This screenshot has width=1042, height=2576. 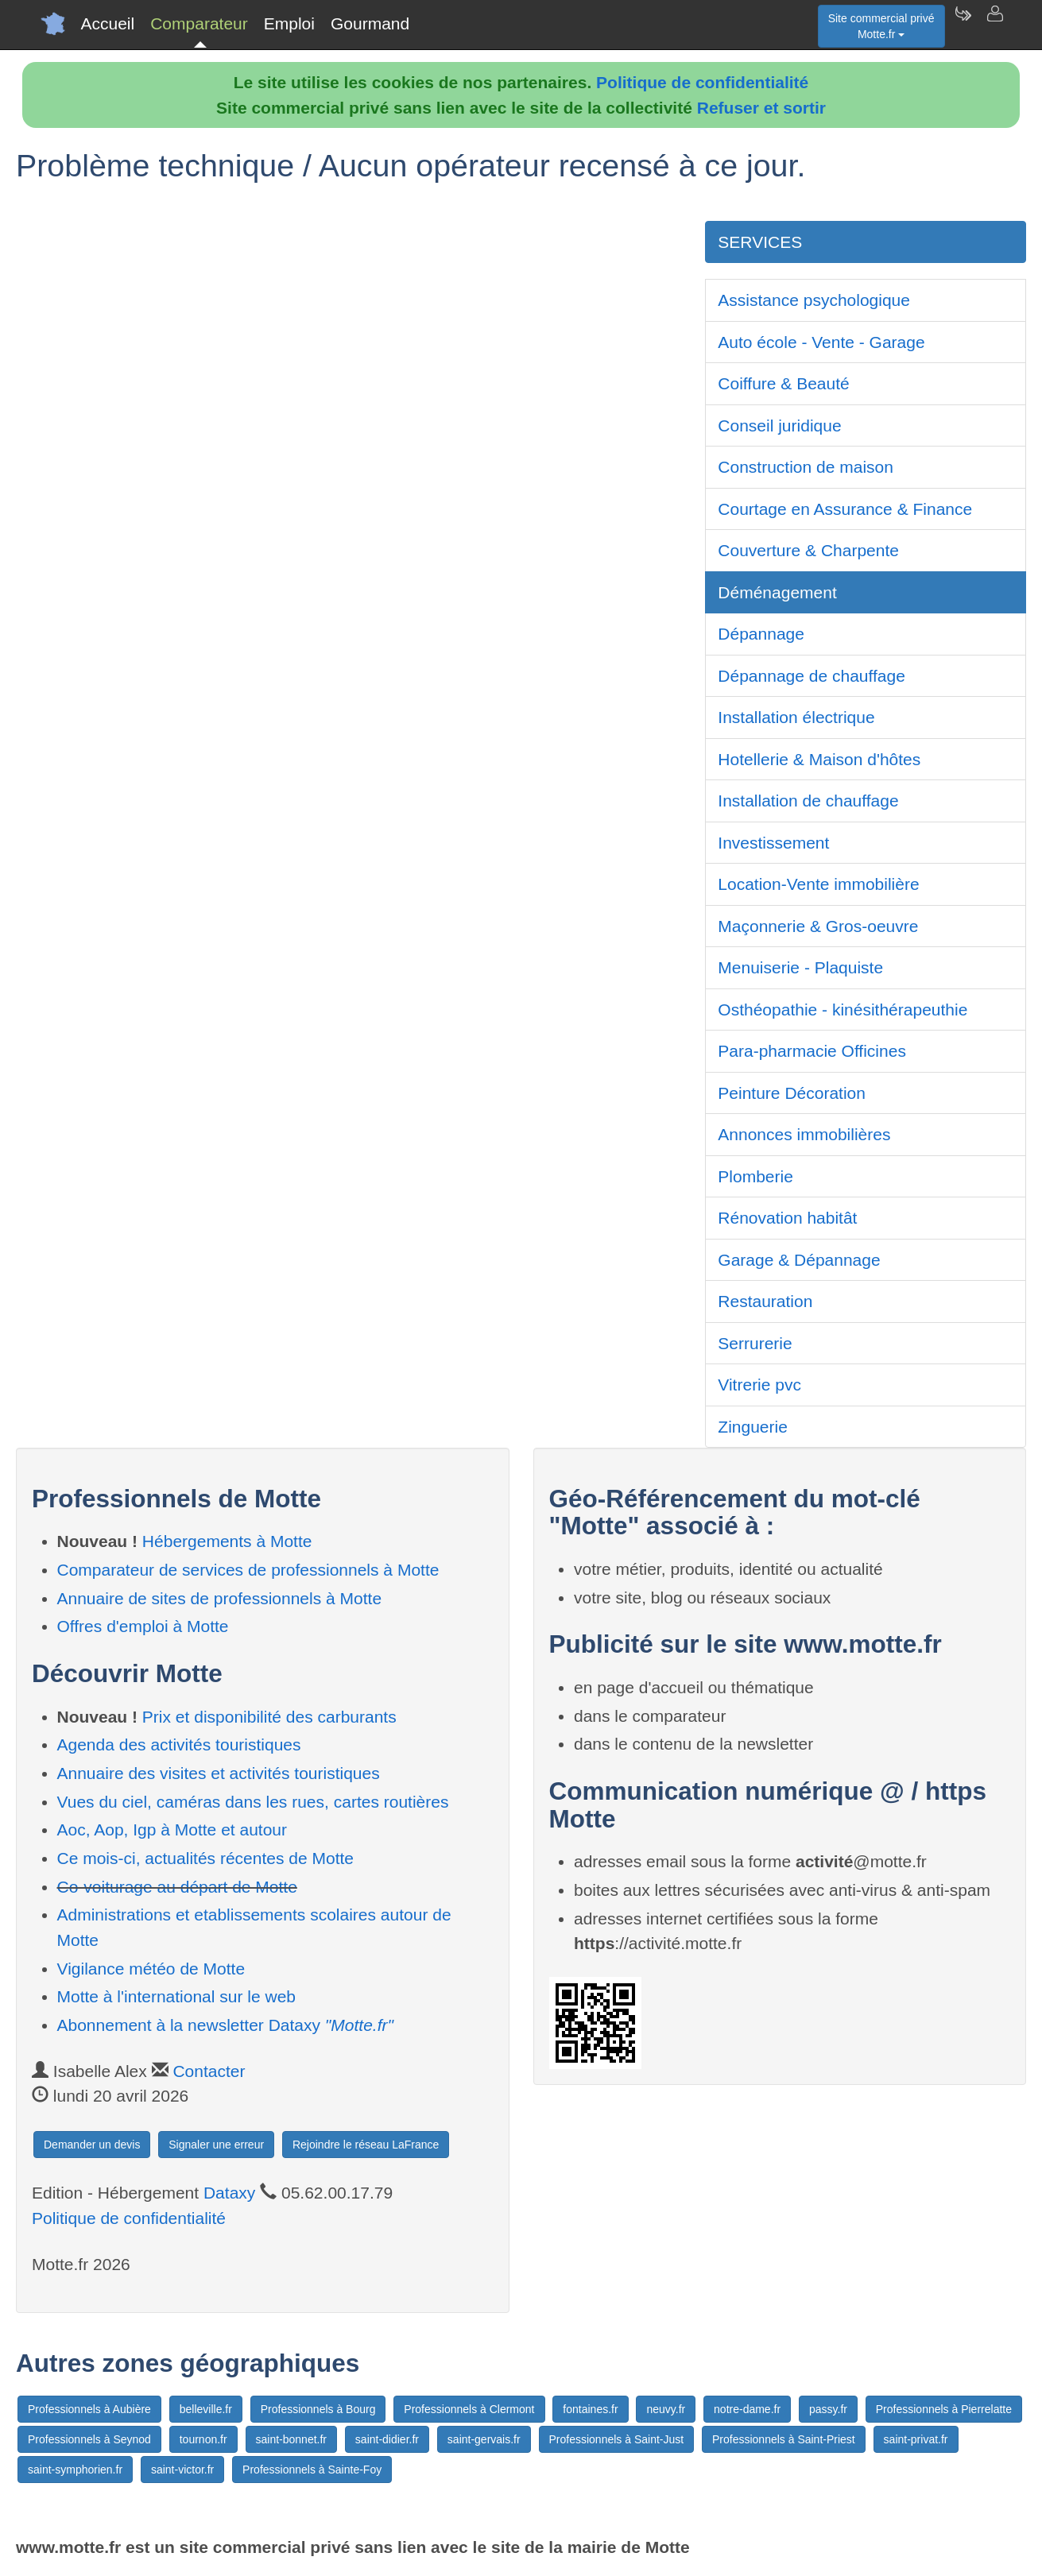 What do you see at coordinates (225, 2025) in the screenshot?
I see `Abonnement à la newsletter Dataxy` at bounding box center [225, 2025].